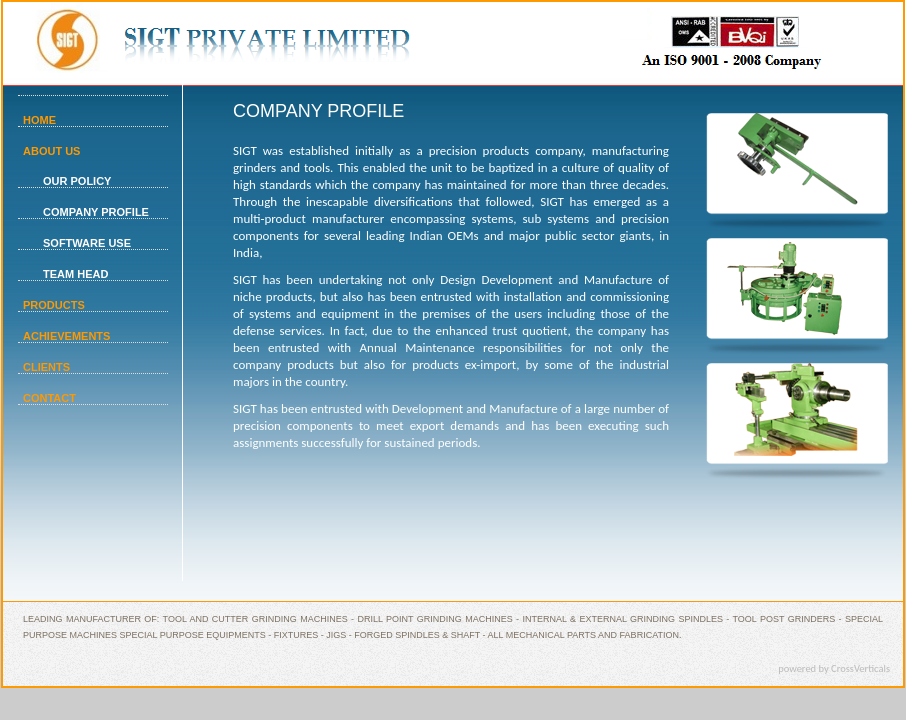 This screenshot has height=720, width=906. Describe the element at coordinates (87, 243) in the screenshot. I see `SOFTWARE USE` at that location.